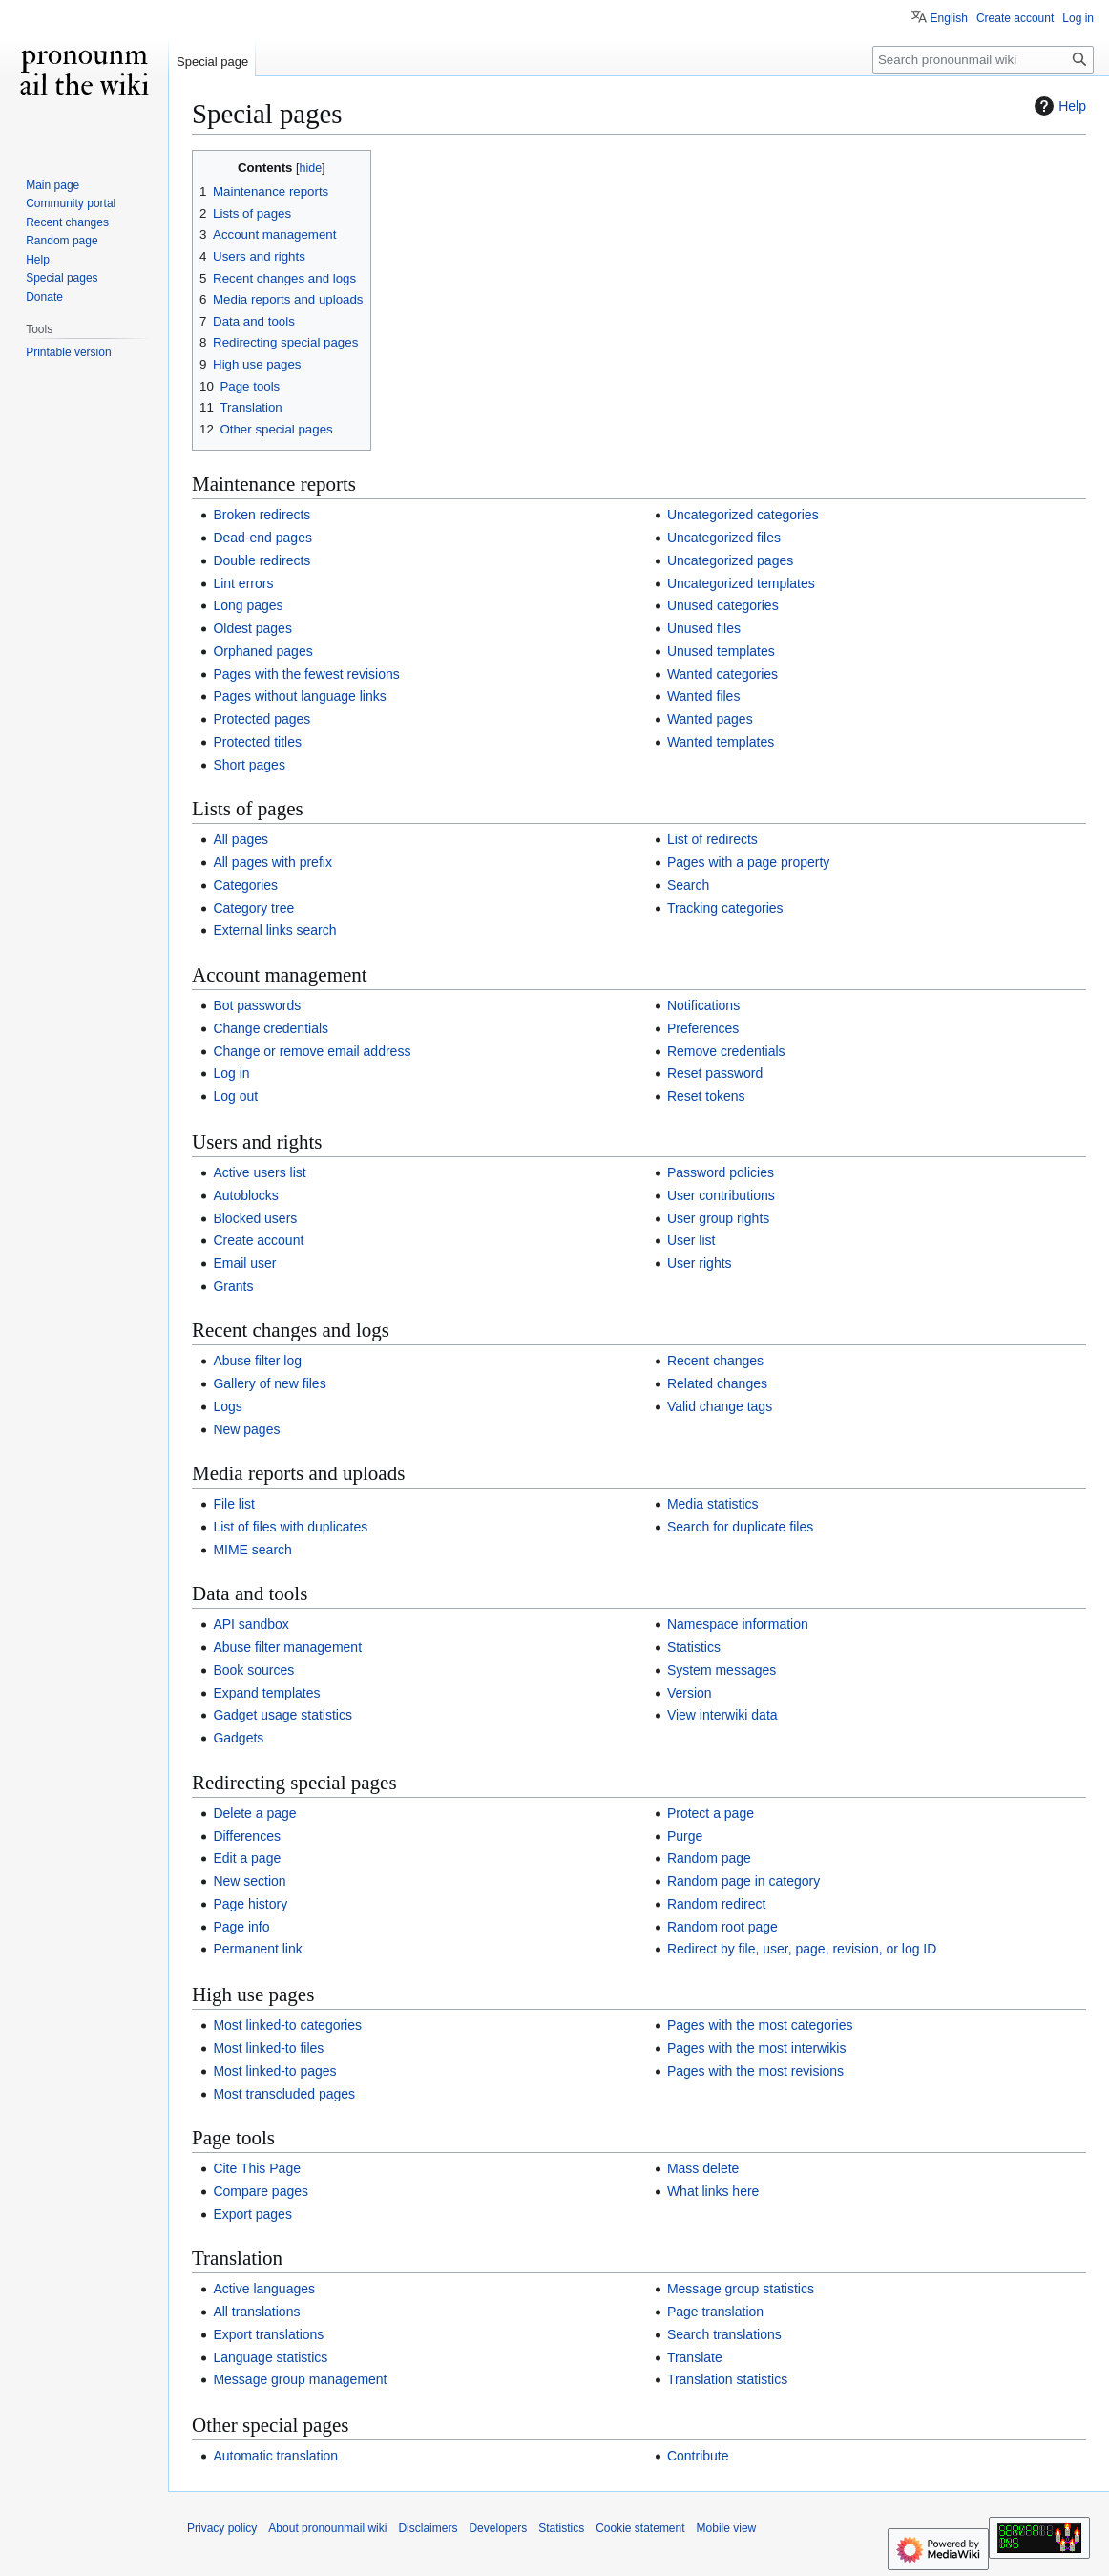 This screenshot has width=1109, height=2576. Describe the element at coordinates (240, 839) in the screenshot. I see `All pages` at that location.